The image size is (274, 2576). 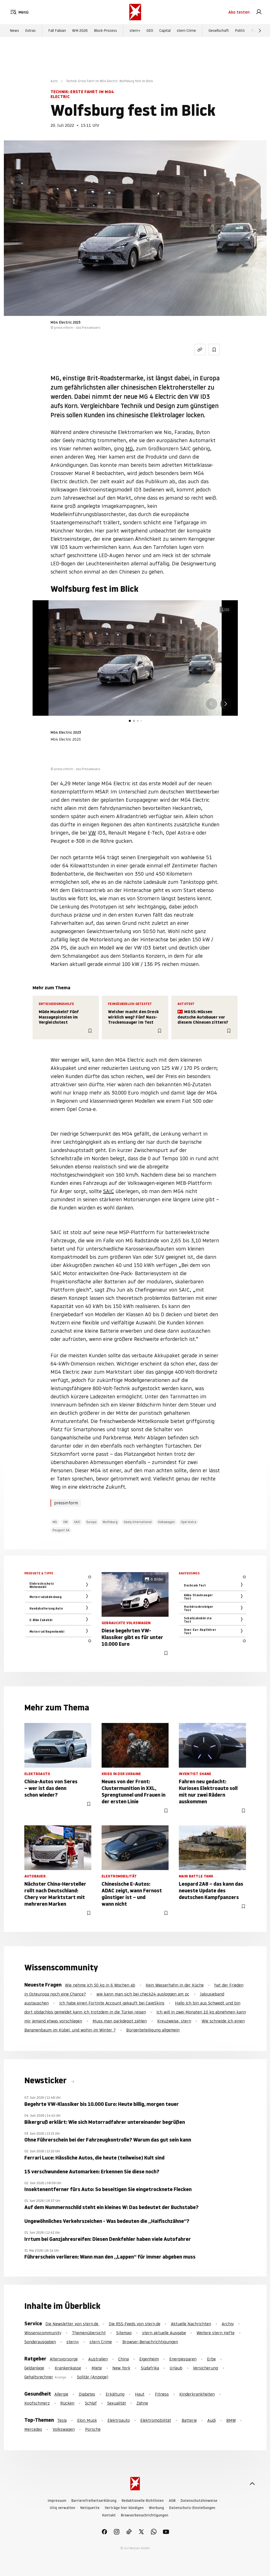 I want to click on Miete, so click(x=97, y=2367).